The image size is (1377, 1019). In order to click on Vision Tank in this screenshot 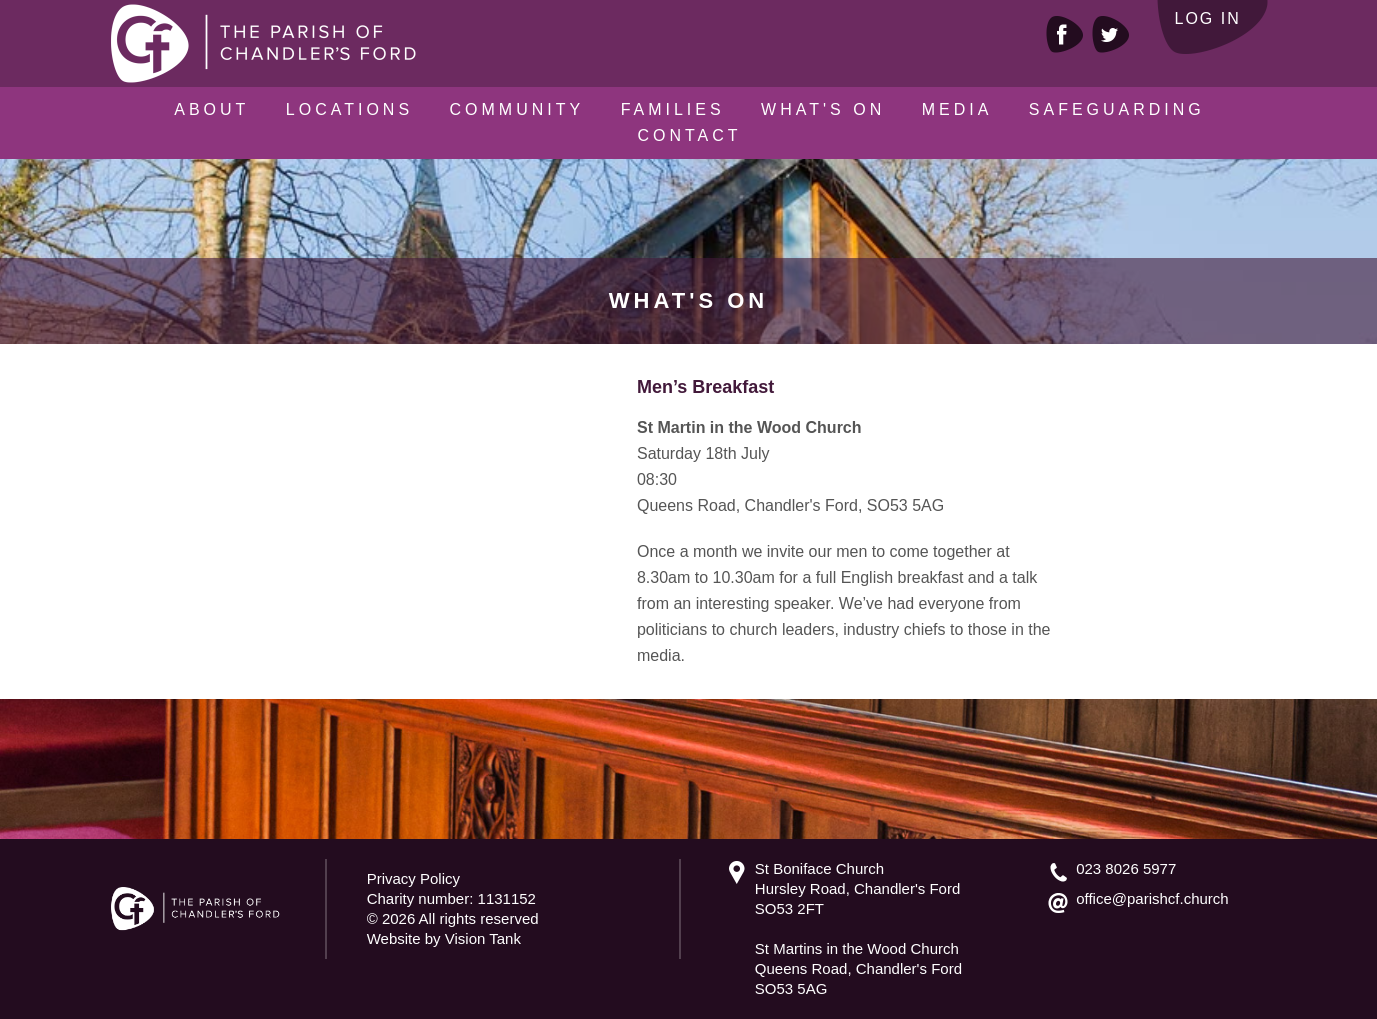, I will do `click(483, 938)`.